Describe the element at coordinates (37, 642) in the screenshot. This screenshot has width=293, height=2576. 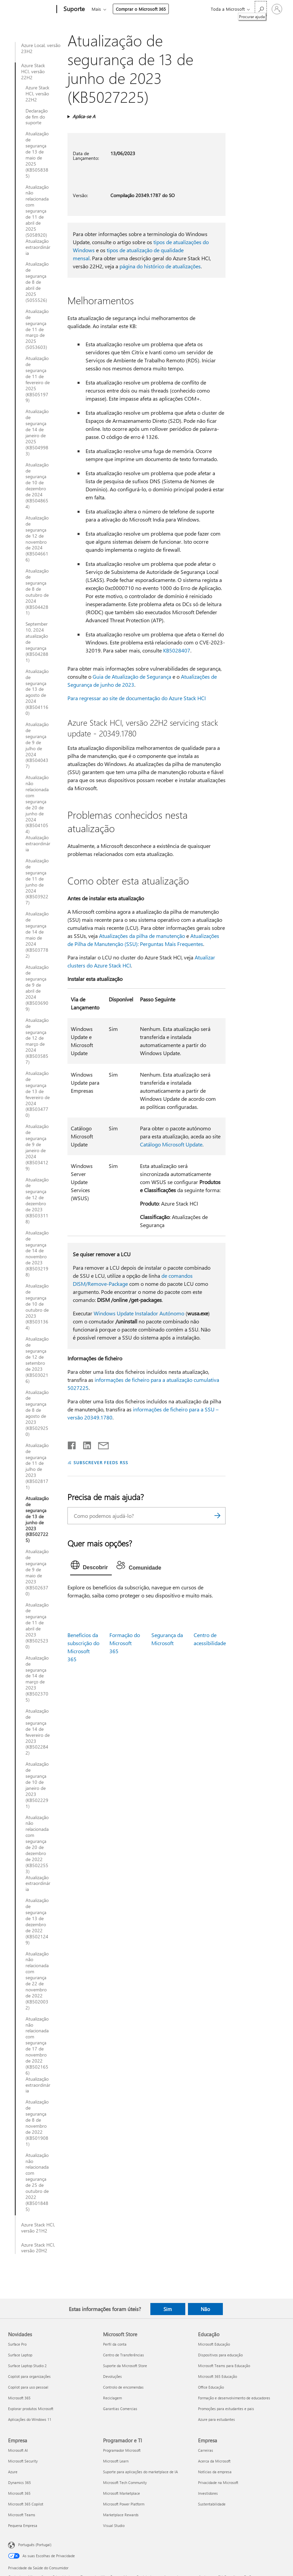
I see `September 10, 2024 atualização de segurança (KB5042881)` at that location.